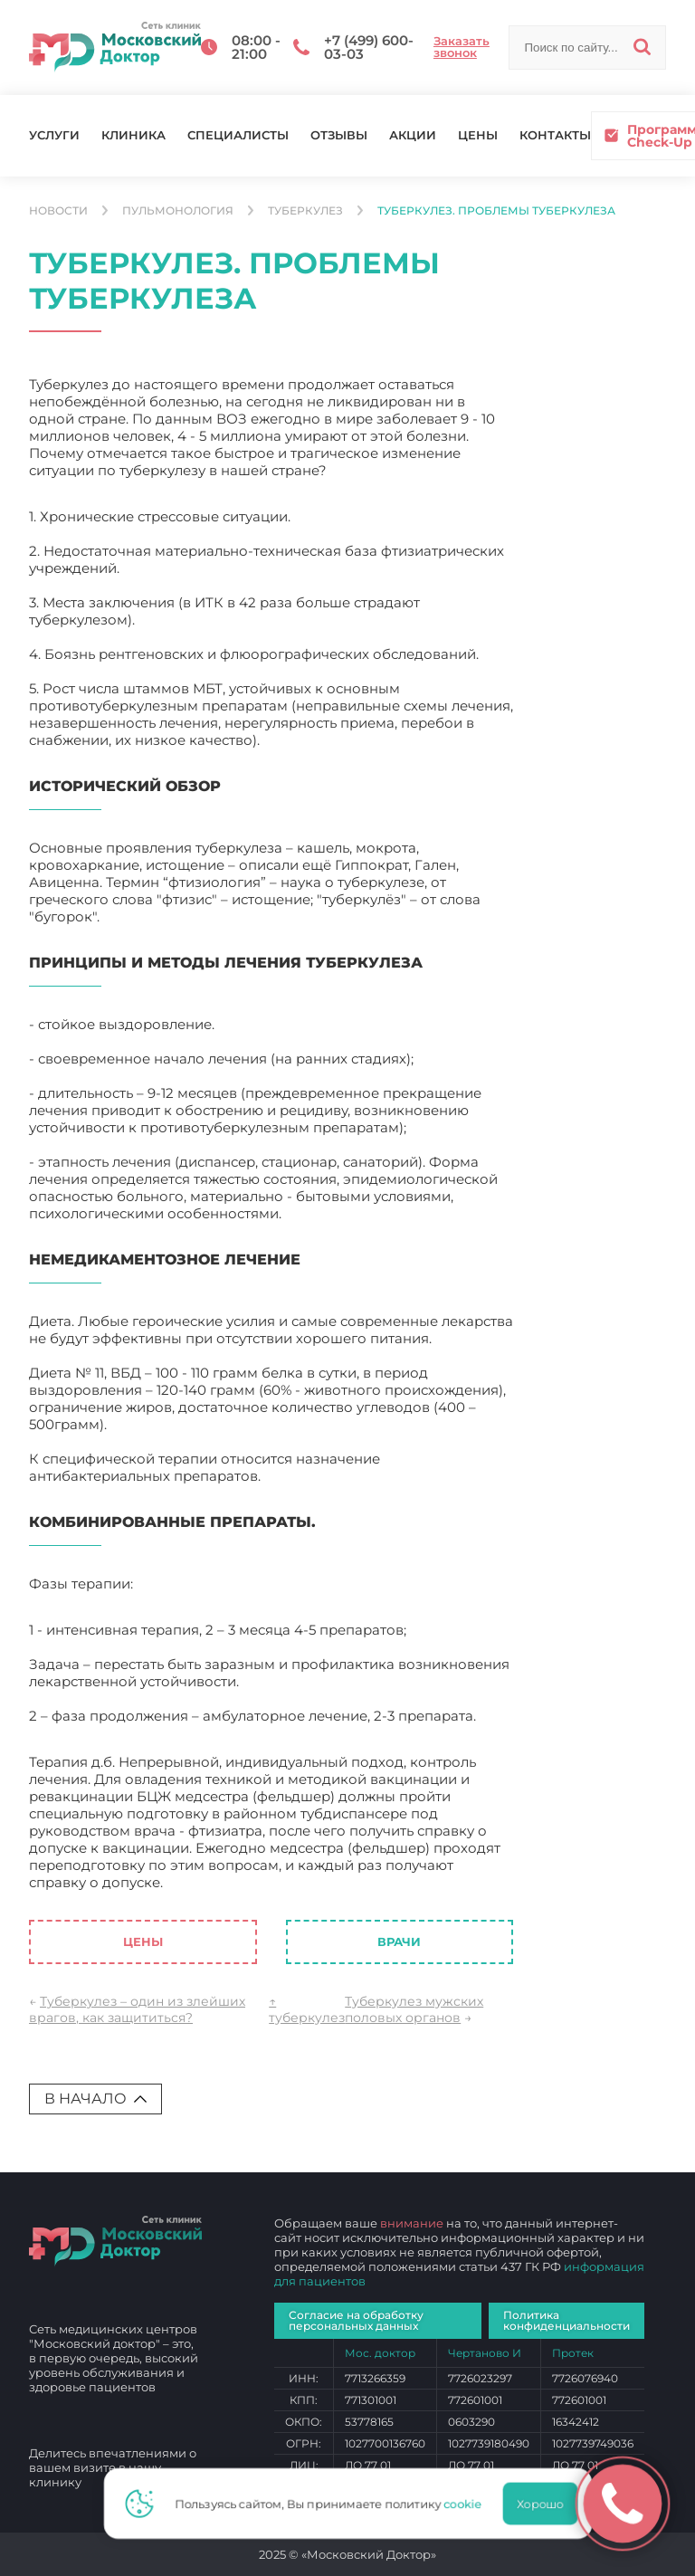 This screenshot has width=695, height=2576. What do you see at coordinates (478, 135) in the screenshot?
I see `Цены` at bounding box center [478, 135].